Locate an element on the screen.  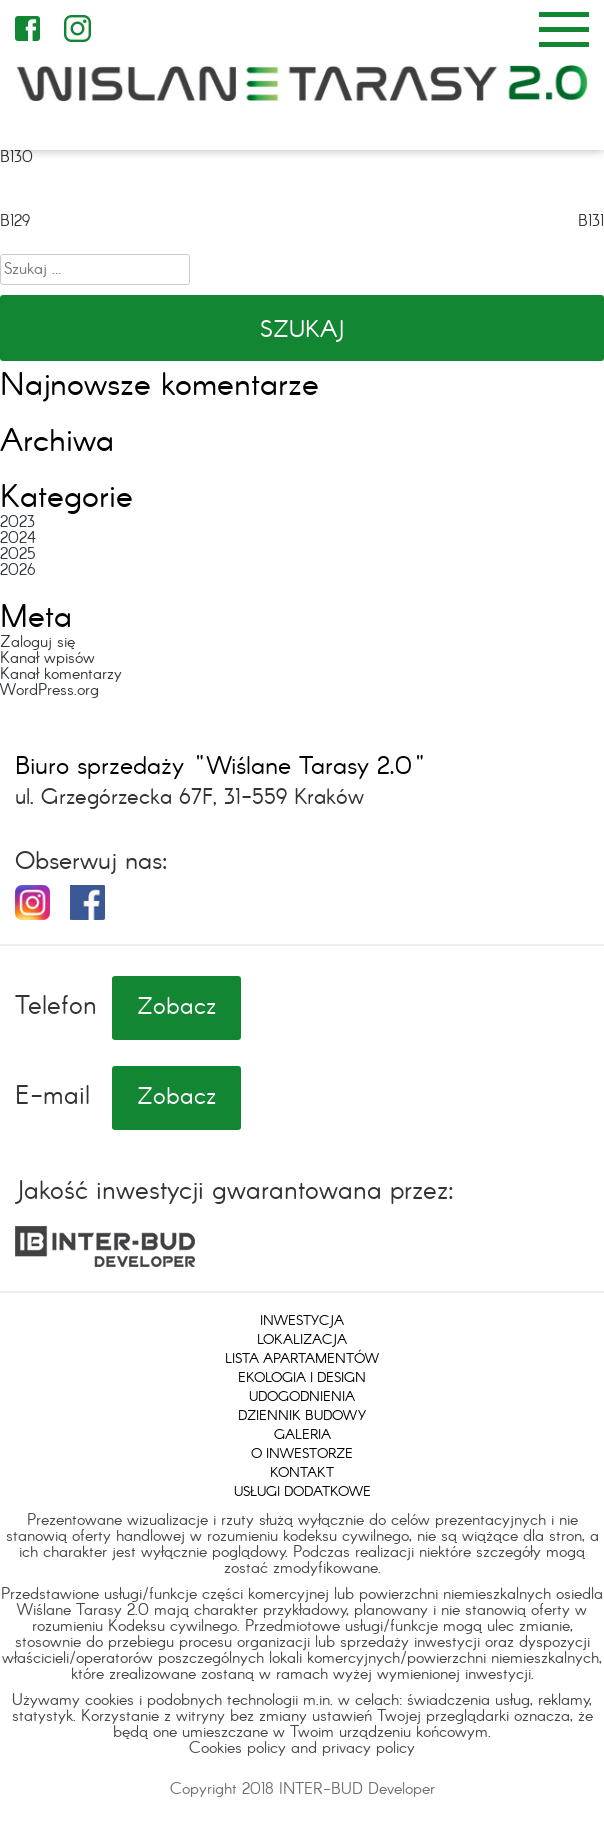
B129 is located at coordinates (15, 221).